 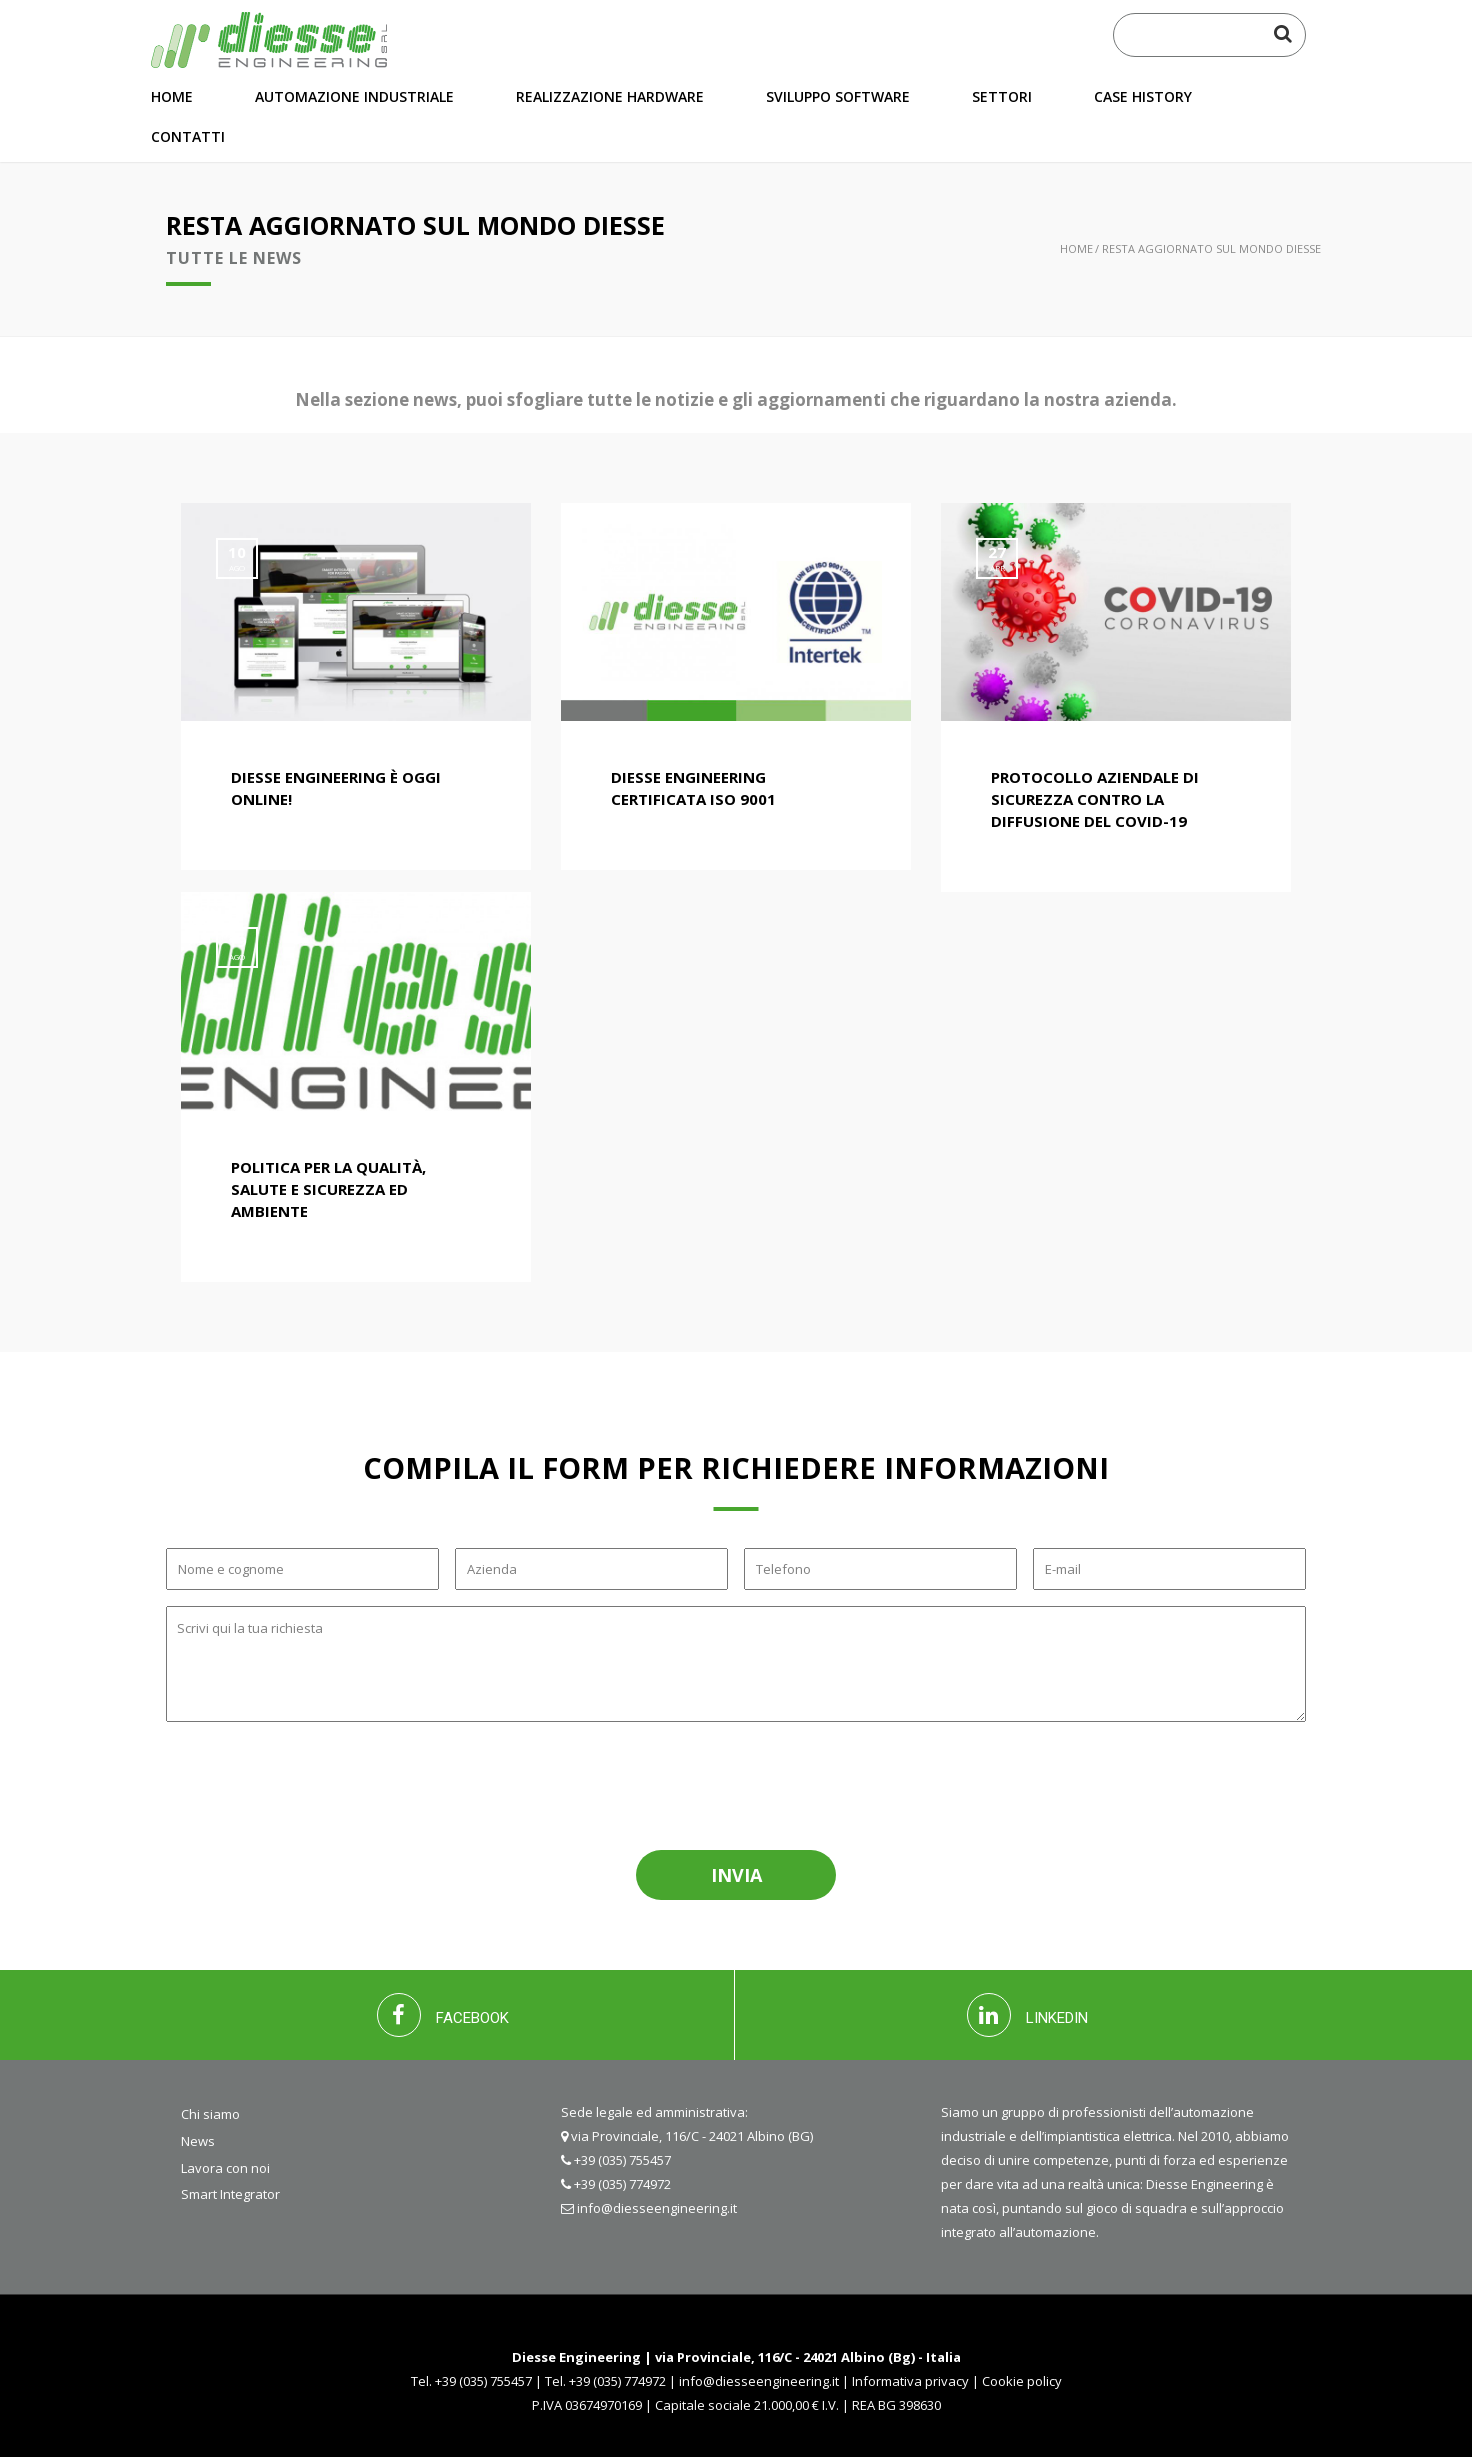 I want to click on Contatti, so click(x=188, y=136).